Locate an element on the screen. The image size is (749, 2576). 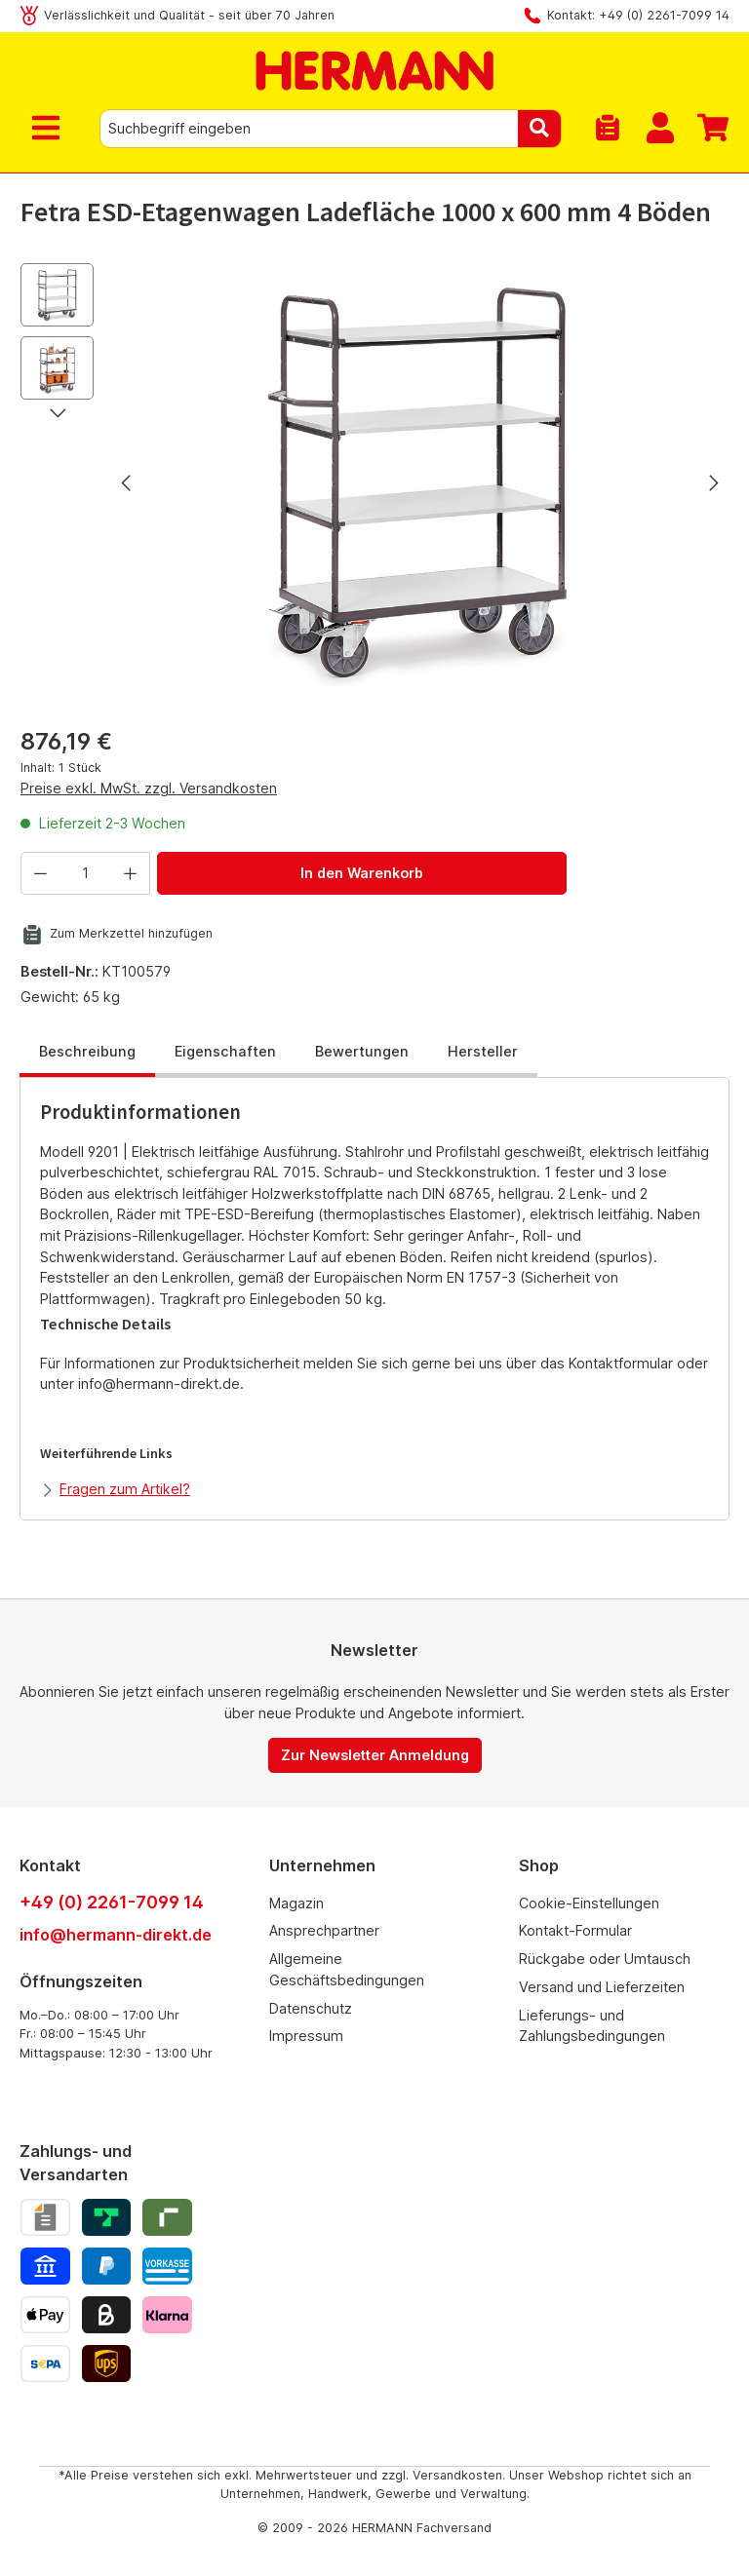
[Menü] is located at coordinates (50, 128).